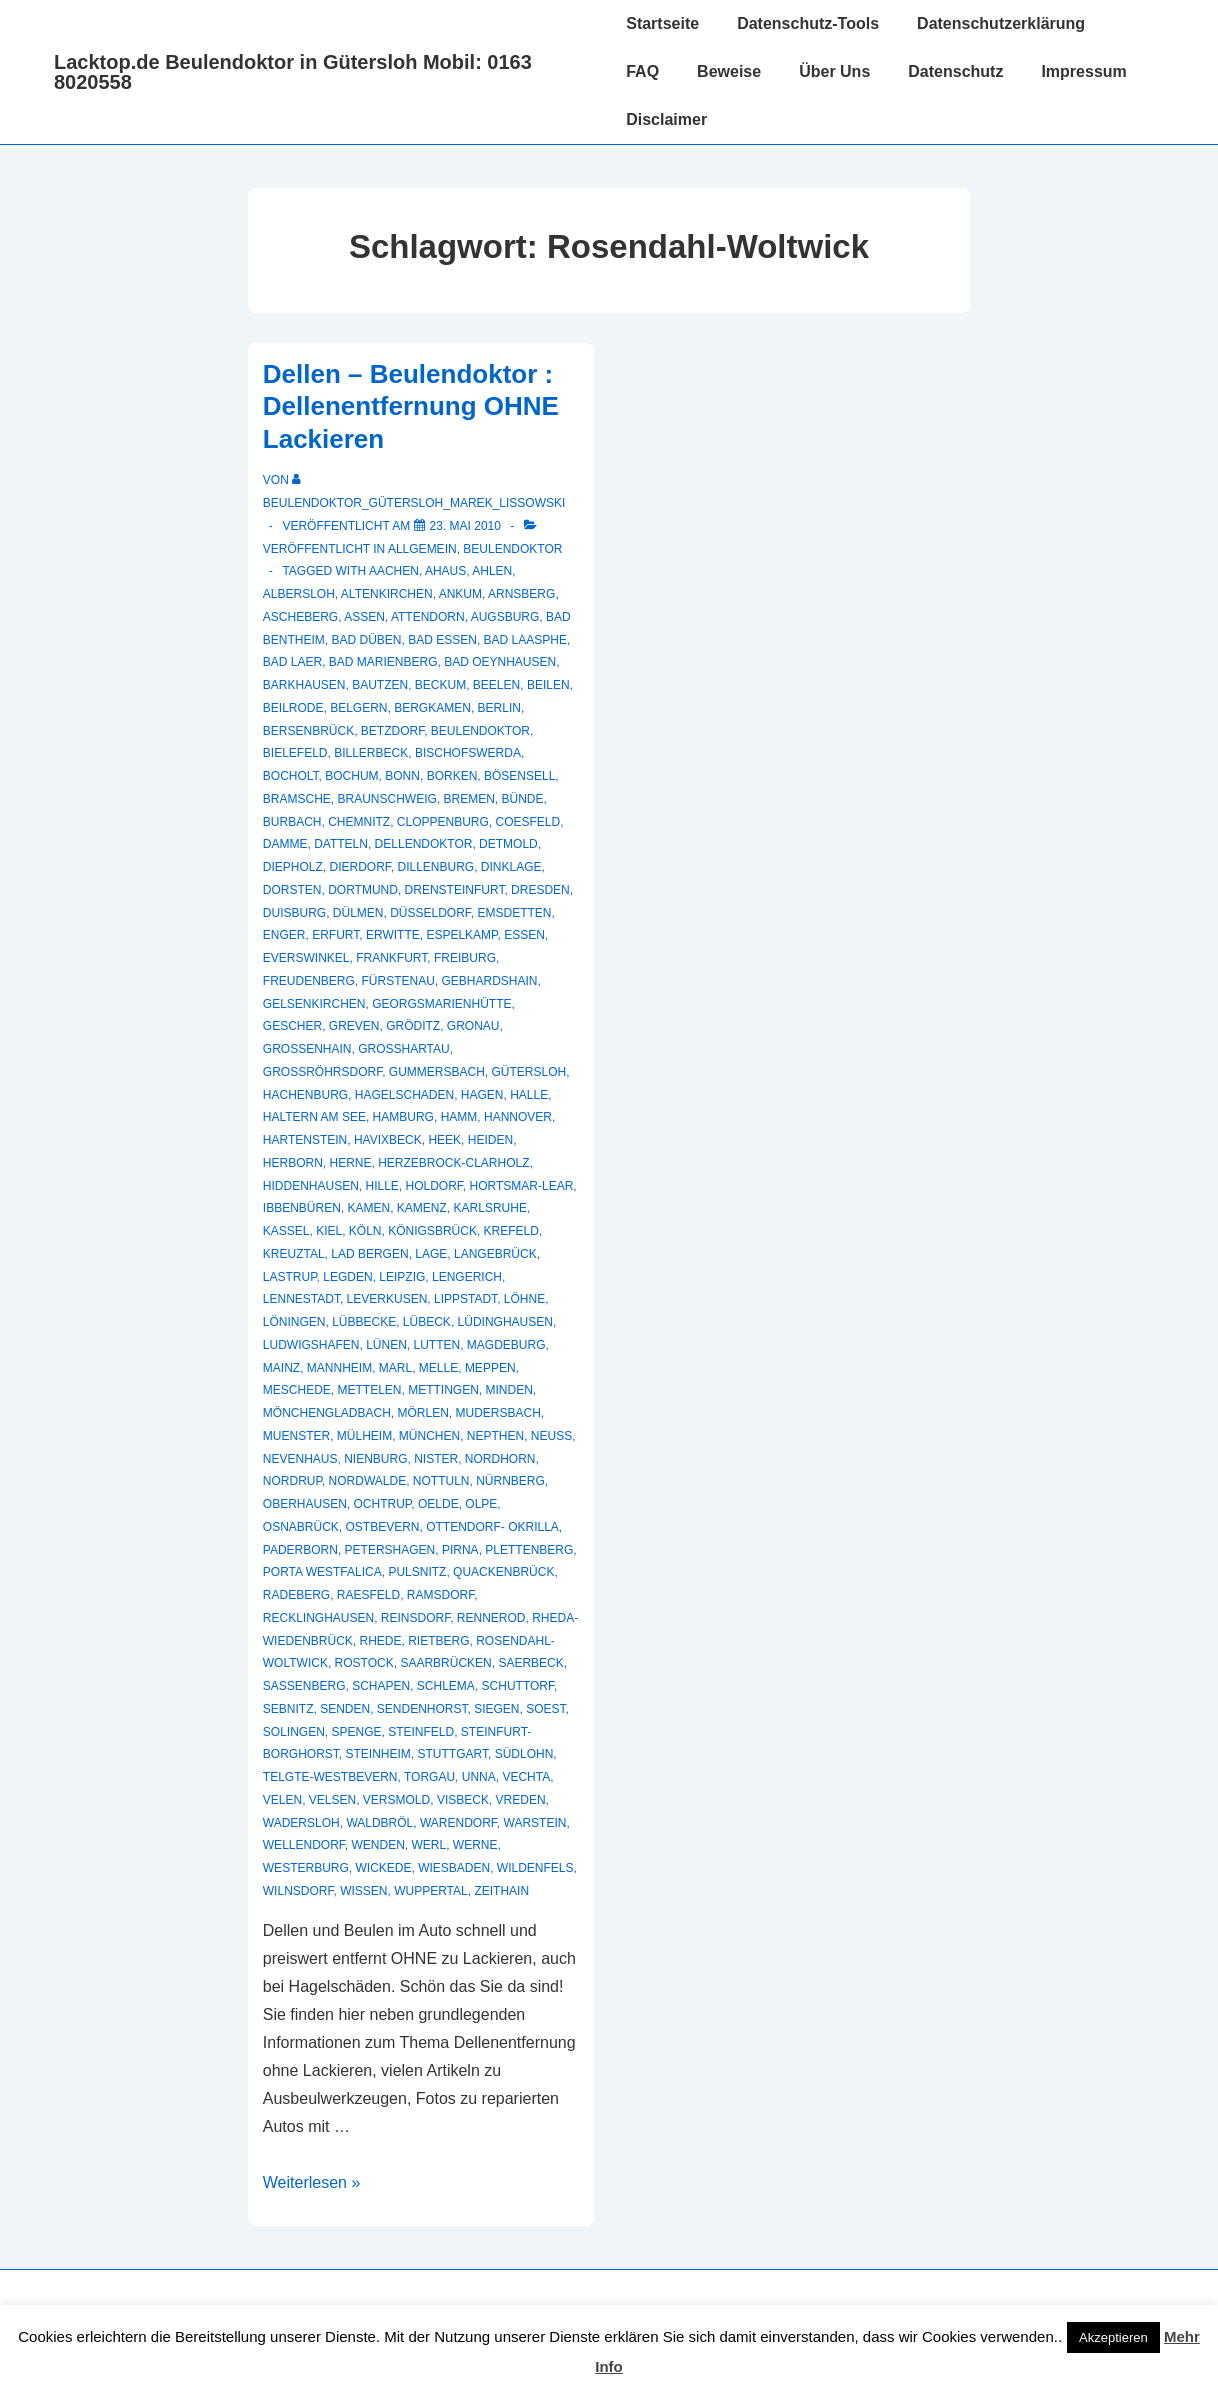 This screenshot has height=2392, width=1218. Describe the element at coordinates (358, 913) in the screenshot. I see `Dülmen` at that location.